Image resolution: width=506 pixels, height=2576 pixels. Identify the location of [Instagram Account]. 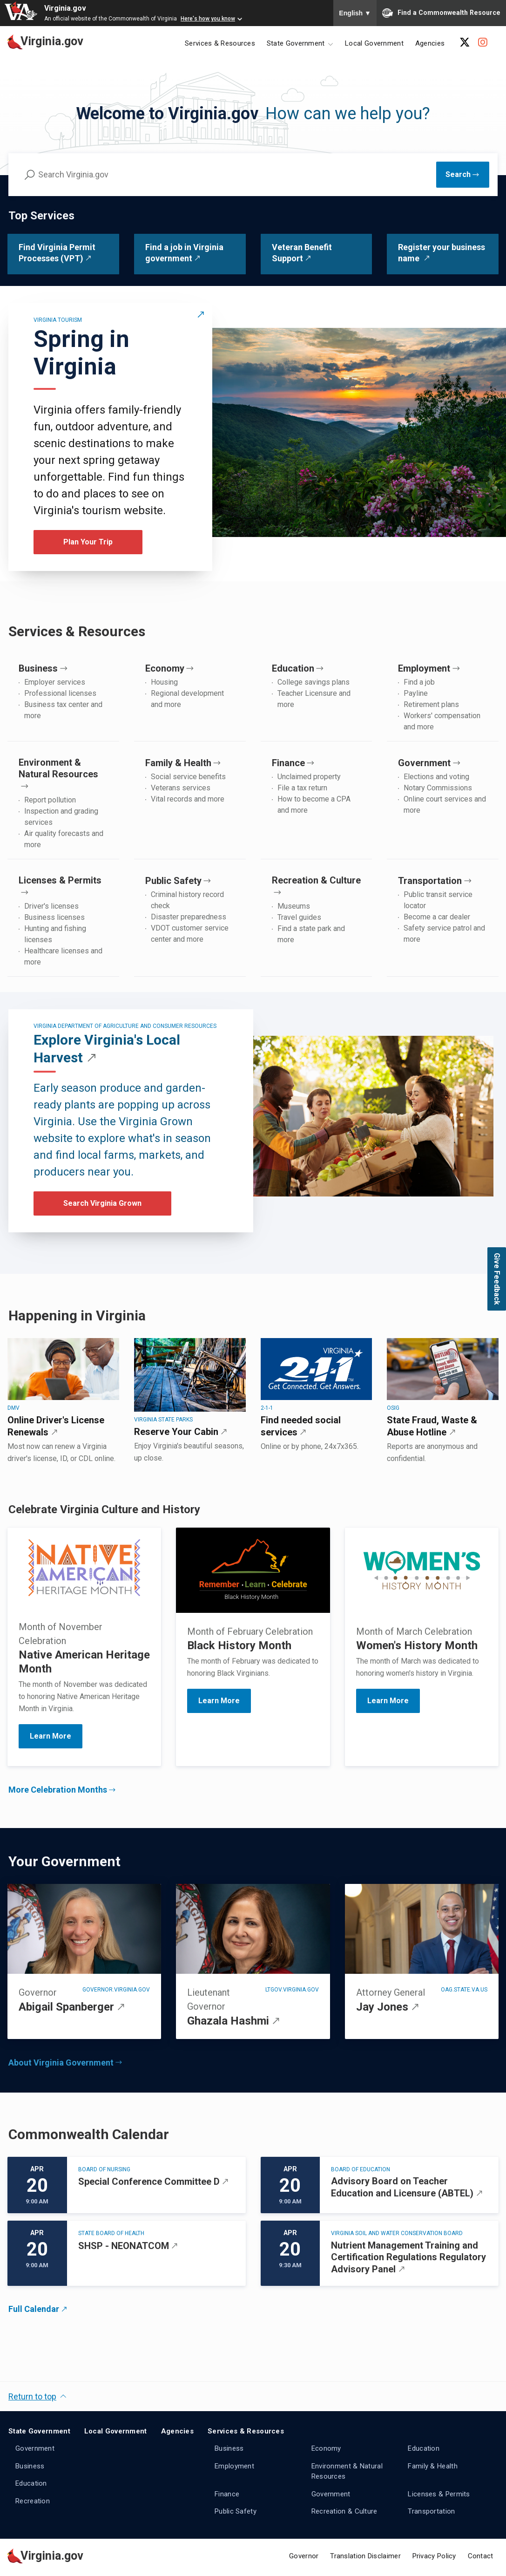
(482, 42).